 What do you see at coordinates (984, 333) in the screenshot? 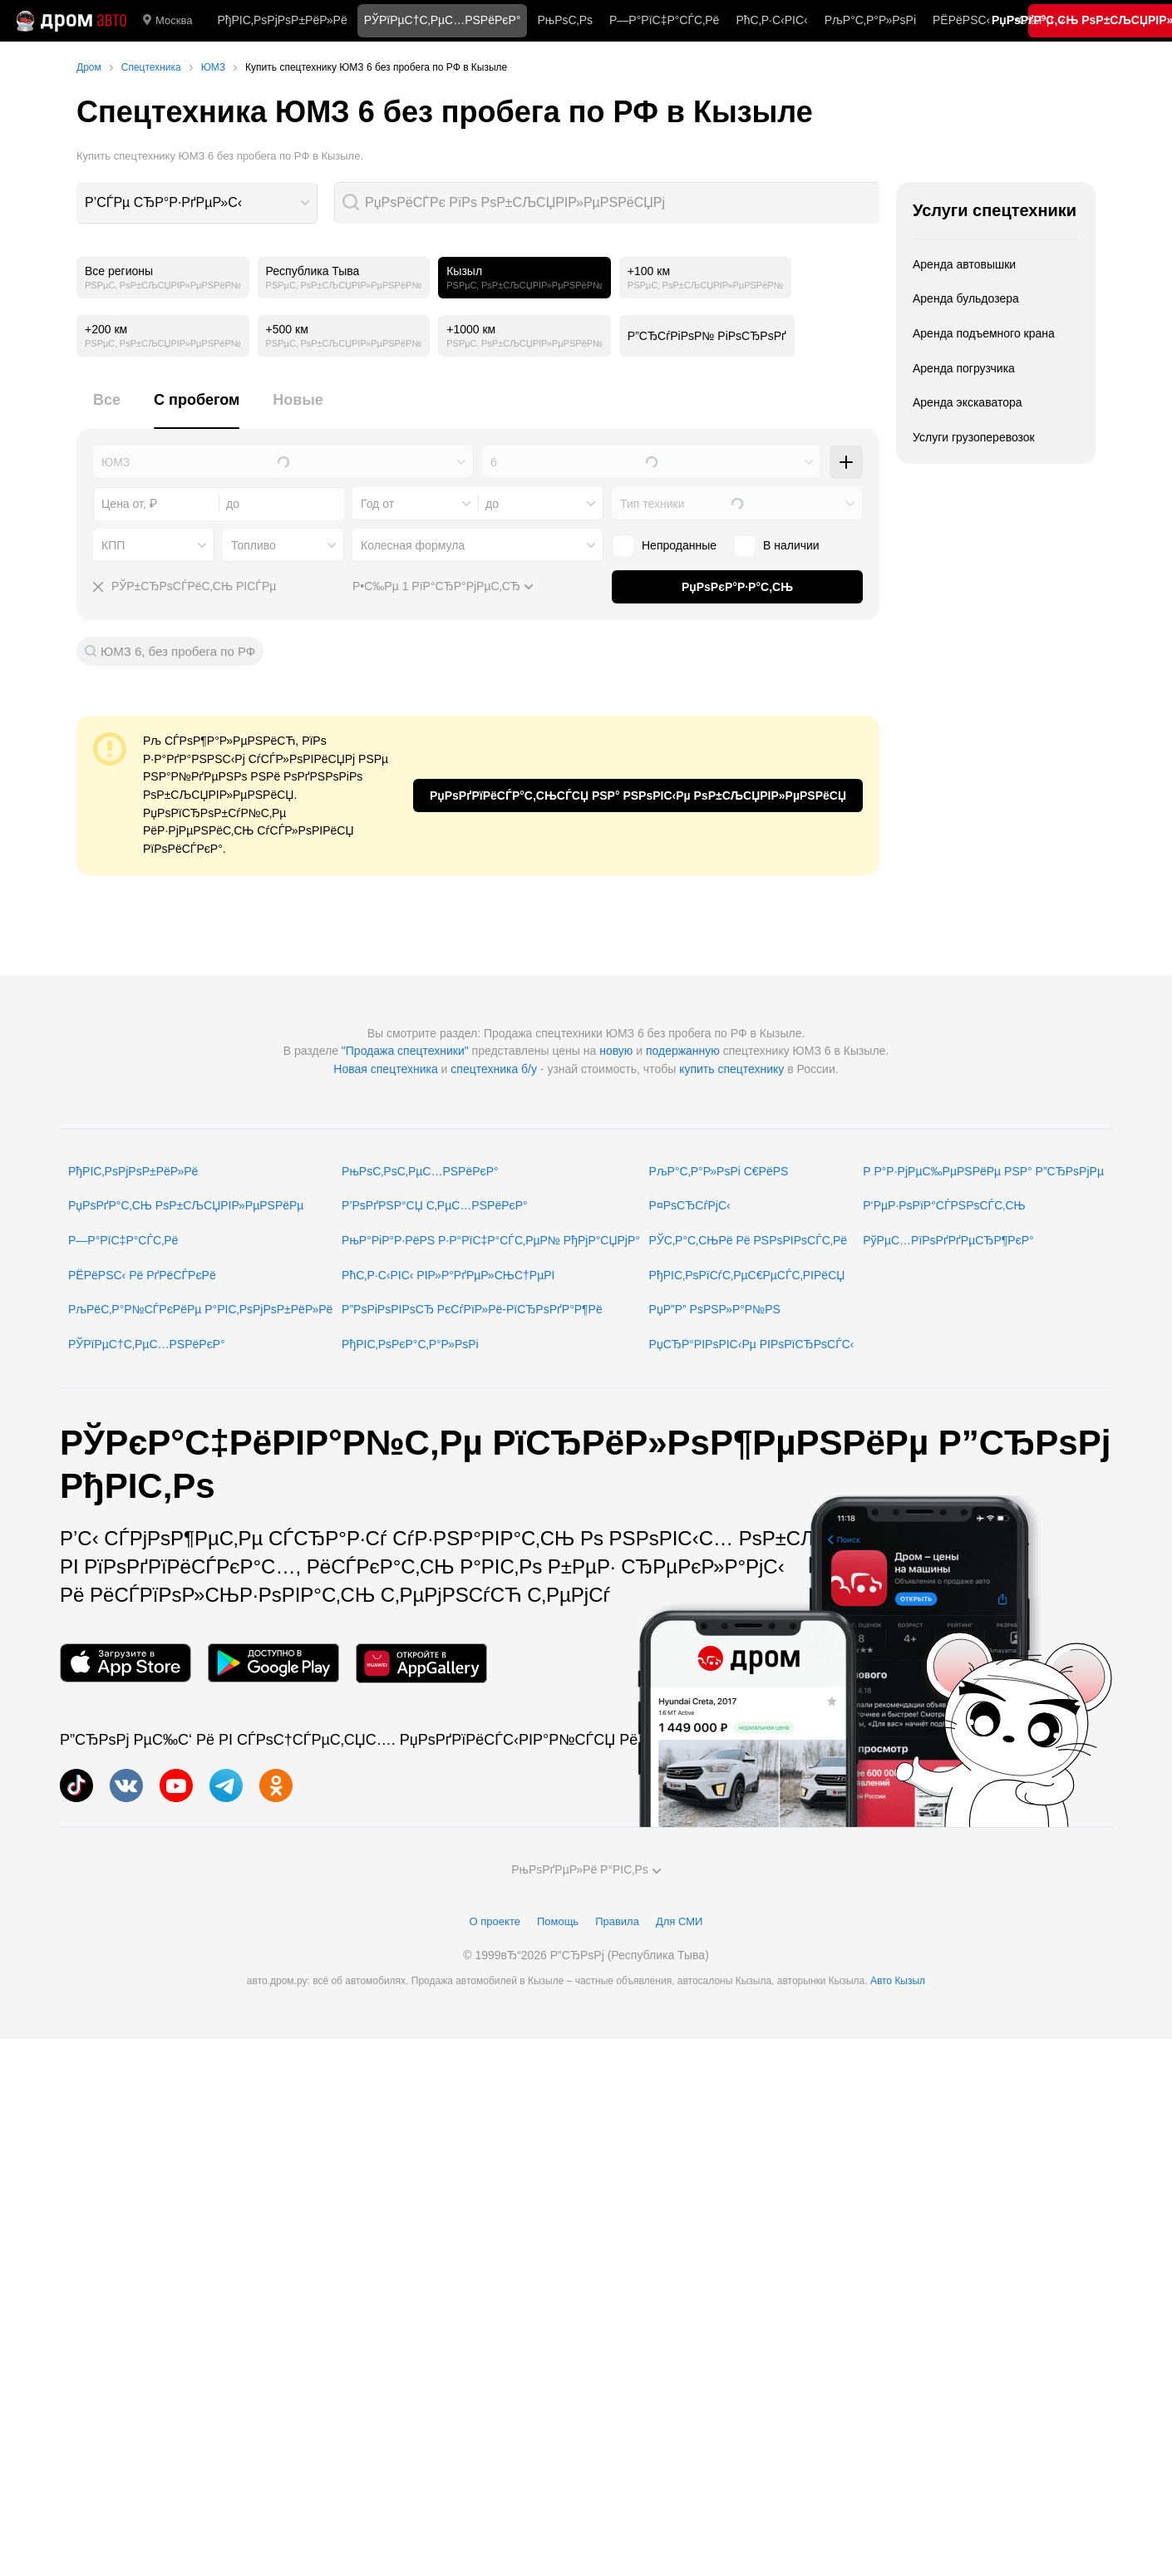
I see `Аренда подъемного крана` at bounding box center [984, 333].